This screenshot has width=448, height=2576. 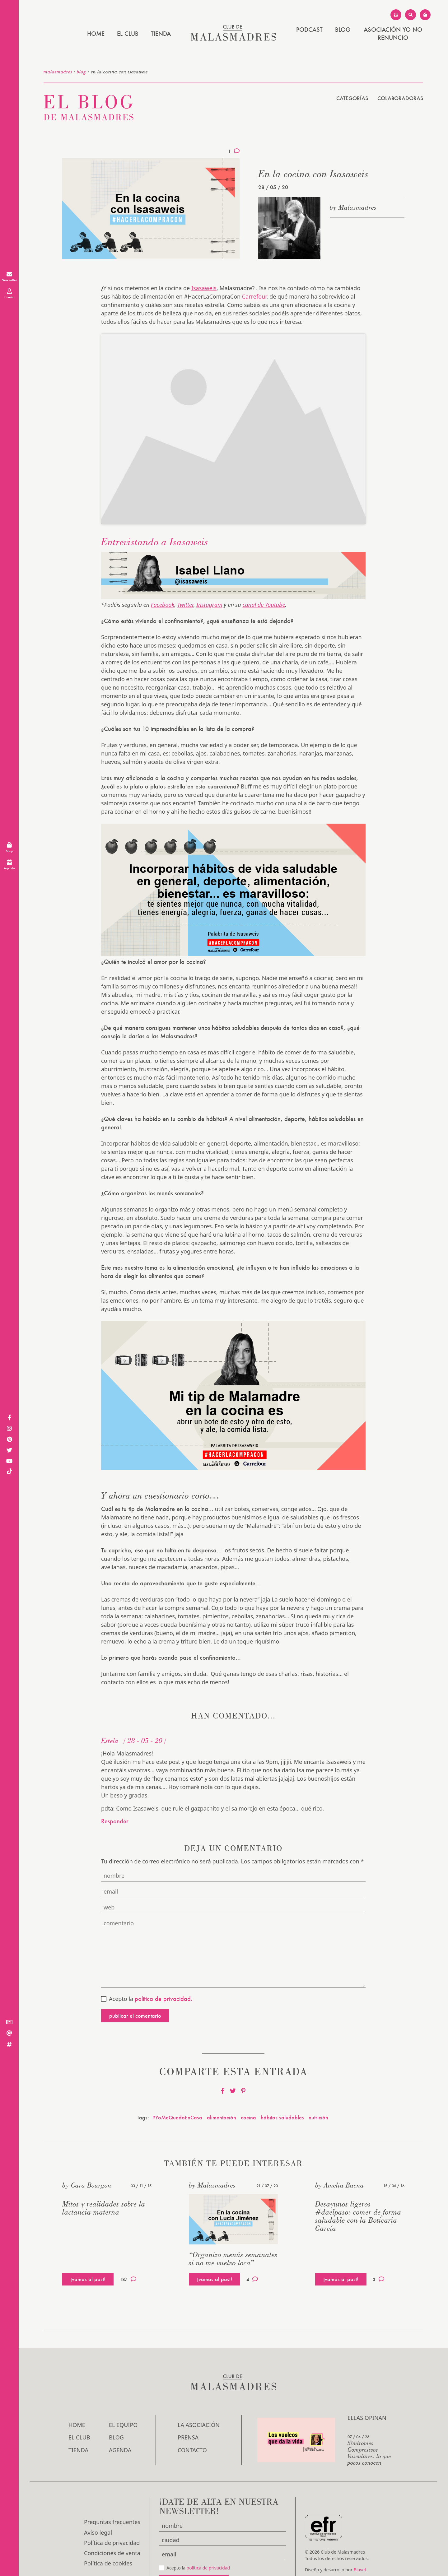 What do you see at coordinates (185, 563) in the screenshot?
I see `Twitter` at bounding box center [185, 563].